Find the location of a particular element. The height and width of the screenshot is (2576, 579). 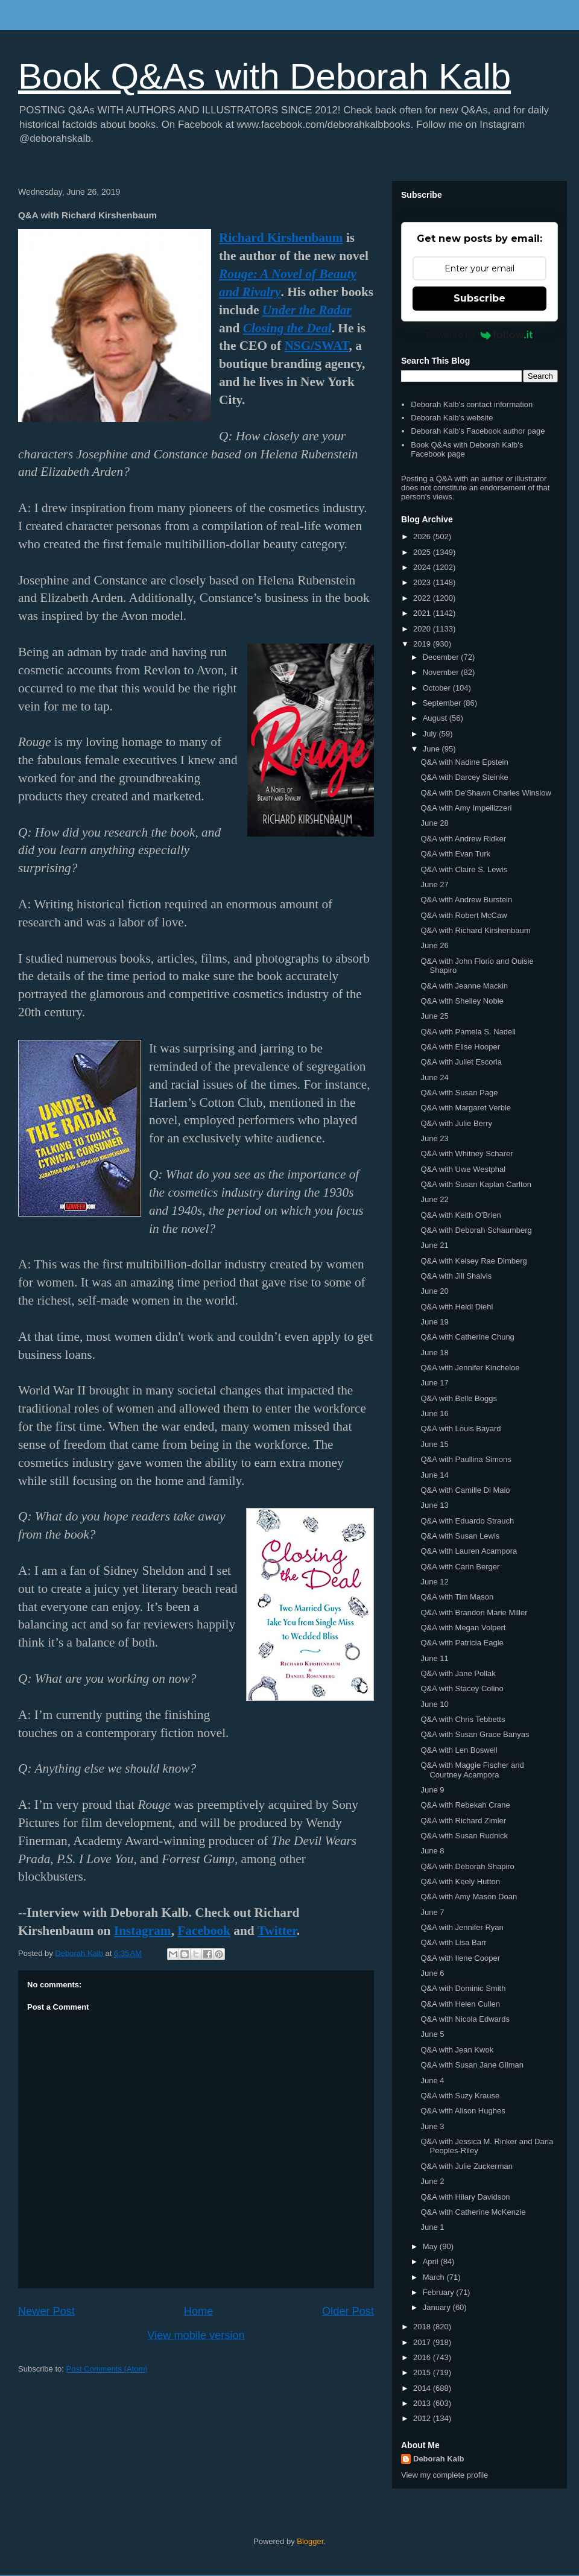

August is located at coordinates (436, 718).